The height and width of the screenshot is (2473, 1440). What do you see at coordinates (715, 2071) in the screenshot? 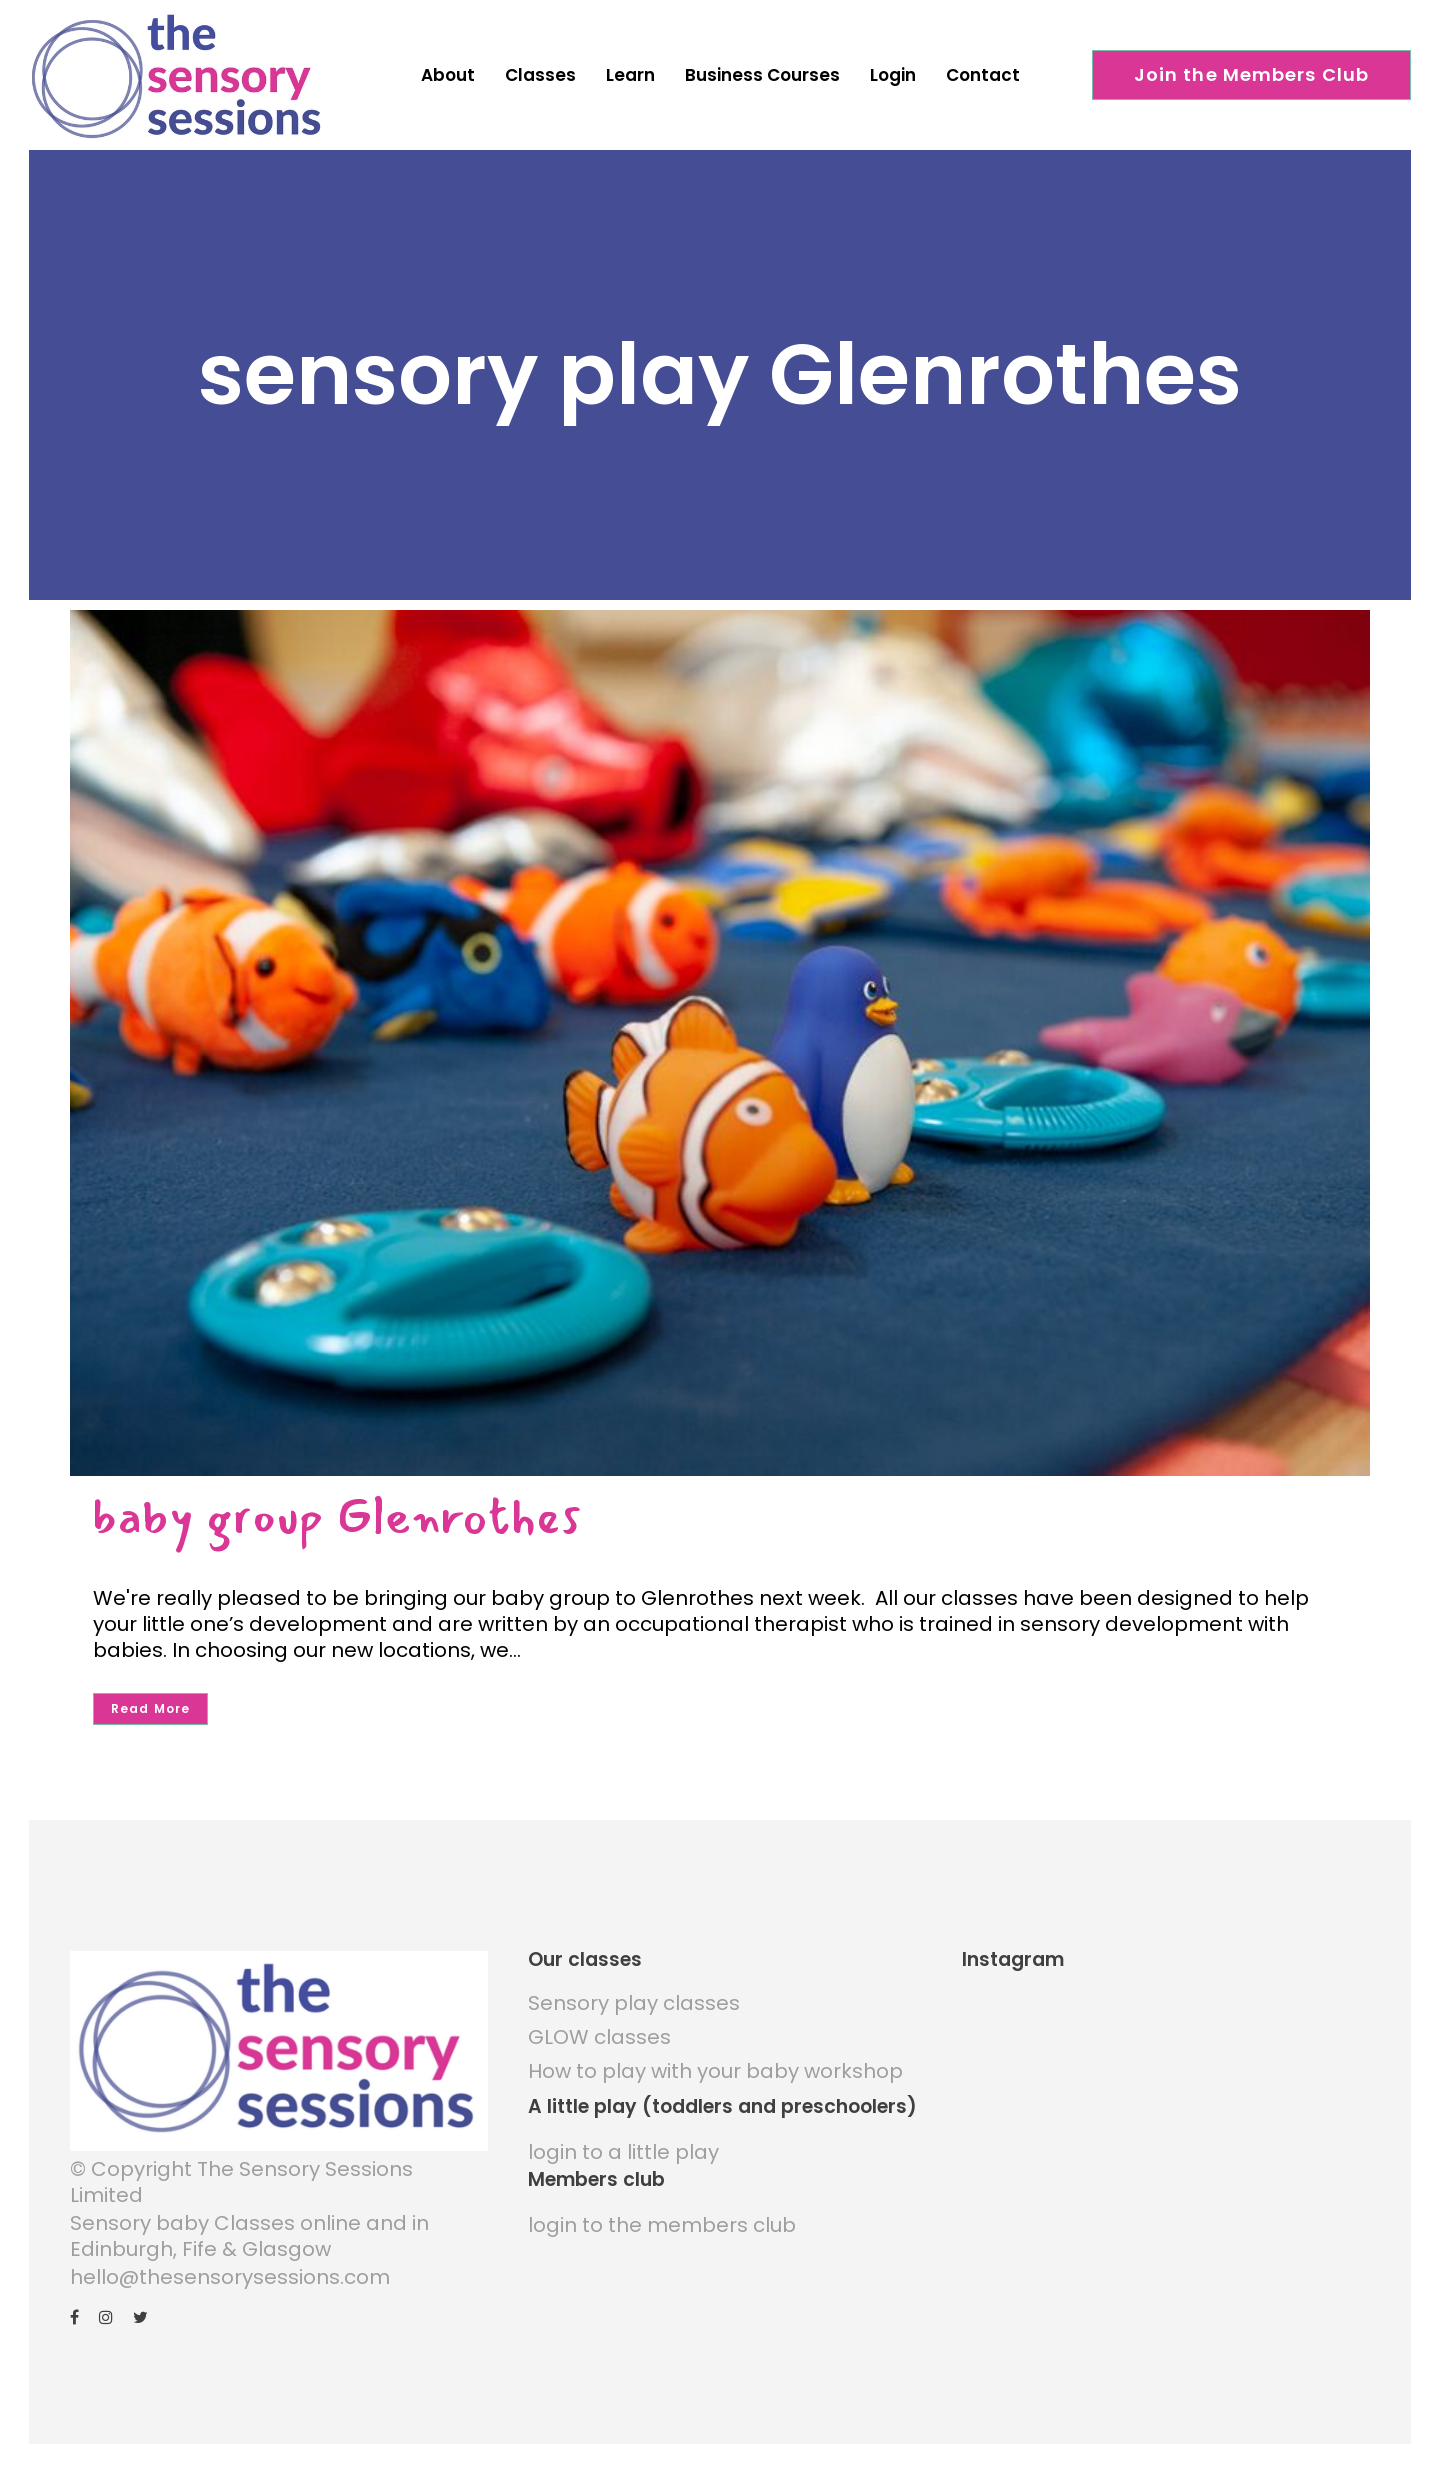
I see `How to play with your baby workshop` at bounding box center [715, 2071].